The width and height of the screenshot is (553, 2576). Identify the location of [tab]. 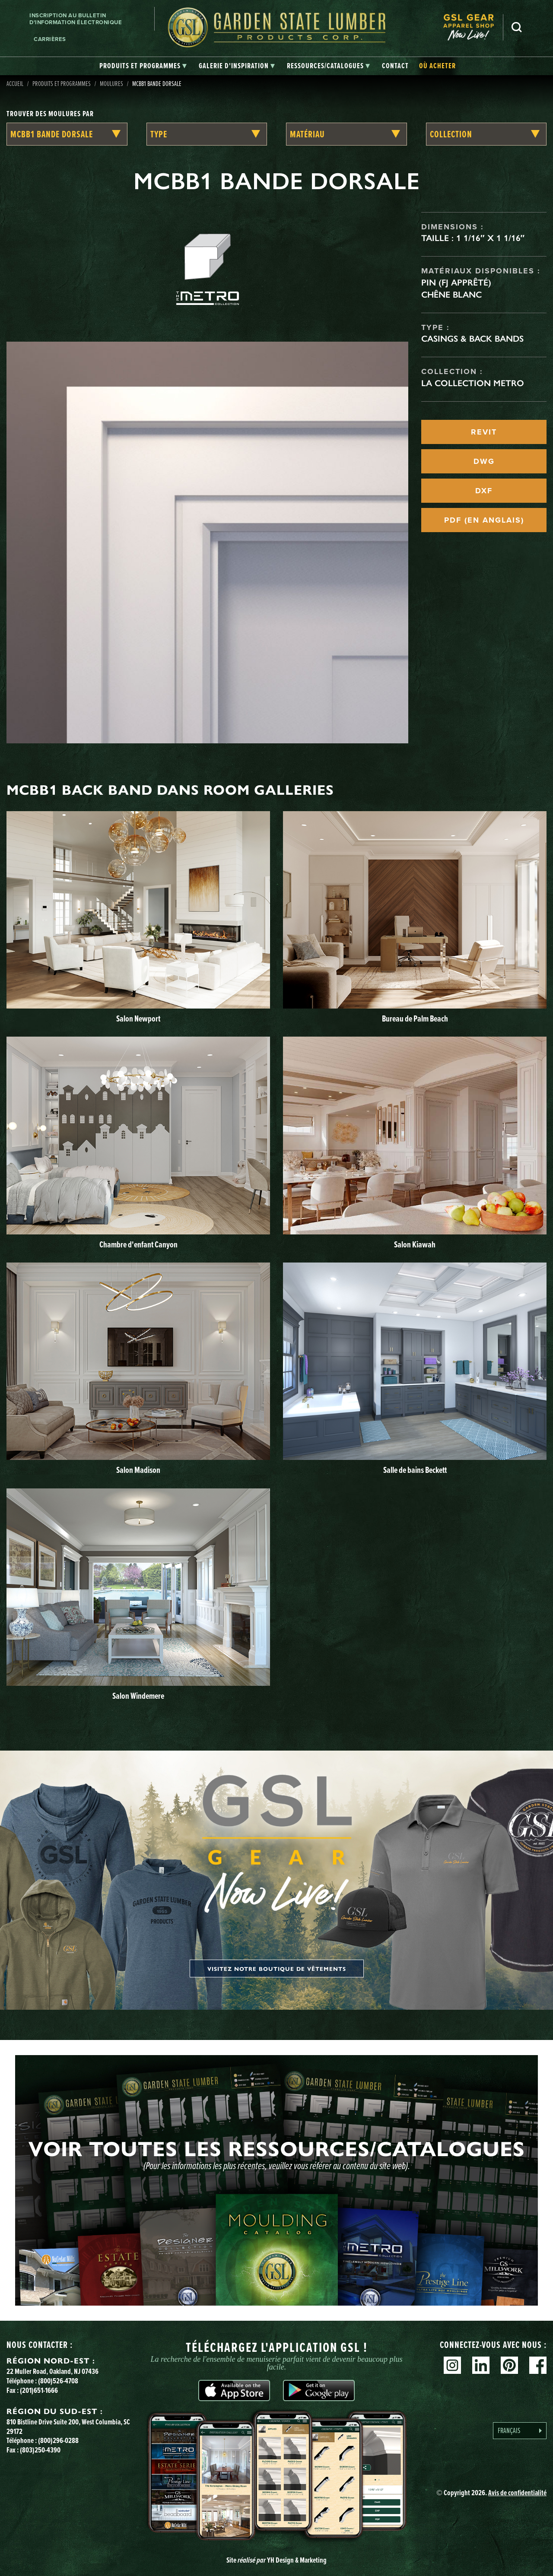
(143, 66).